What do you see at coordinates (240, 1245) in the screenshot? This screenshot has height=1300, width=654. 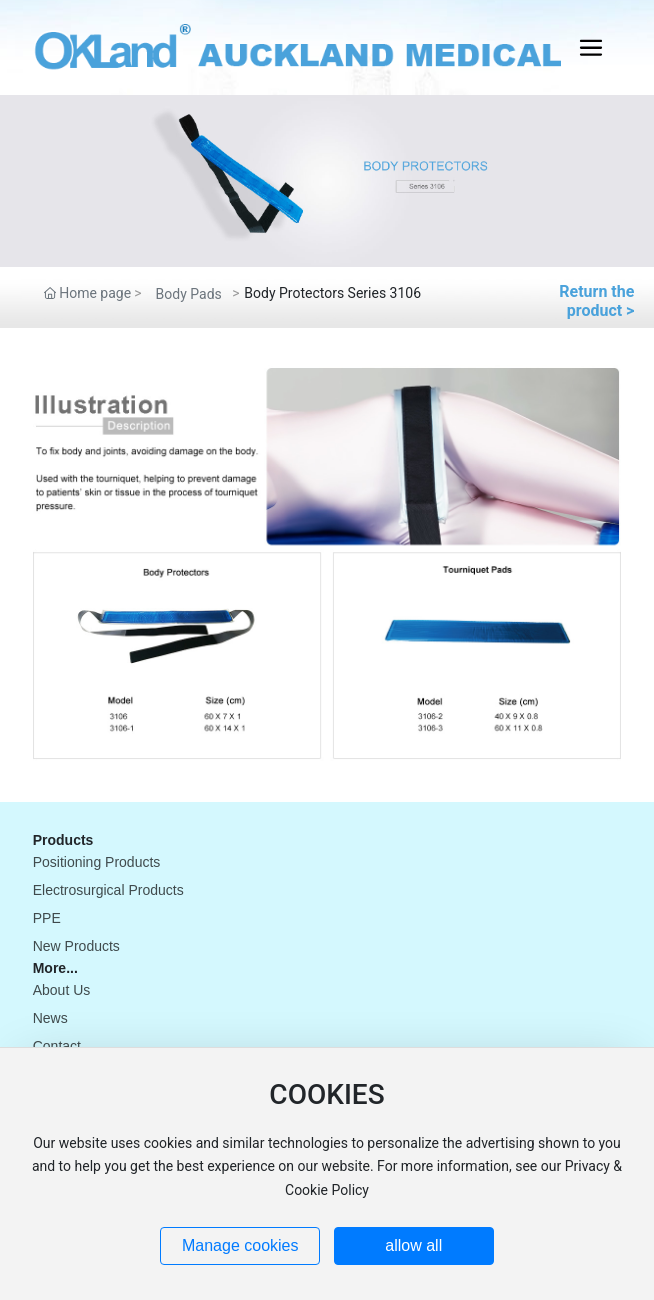 I see `Manage cookies` at bounding box center [240, 1245].